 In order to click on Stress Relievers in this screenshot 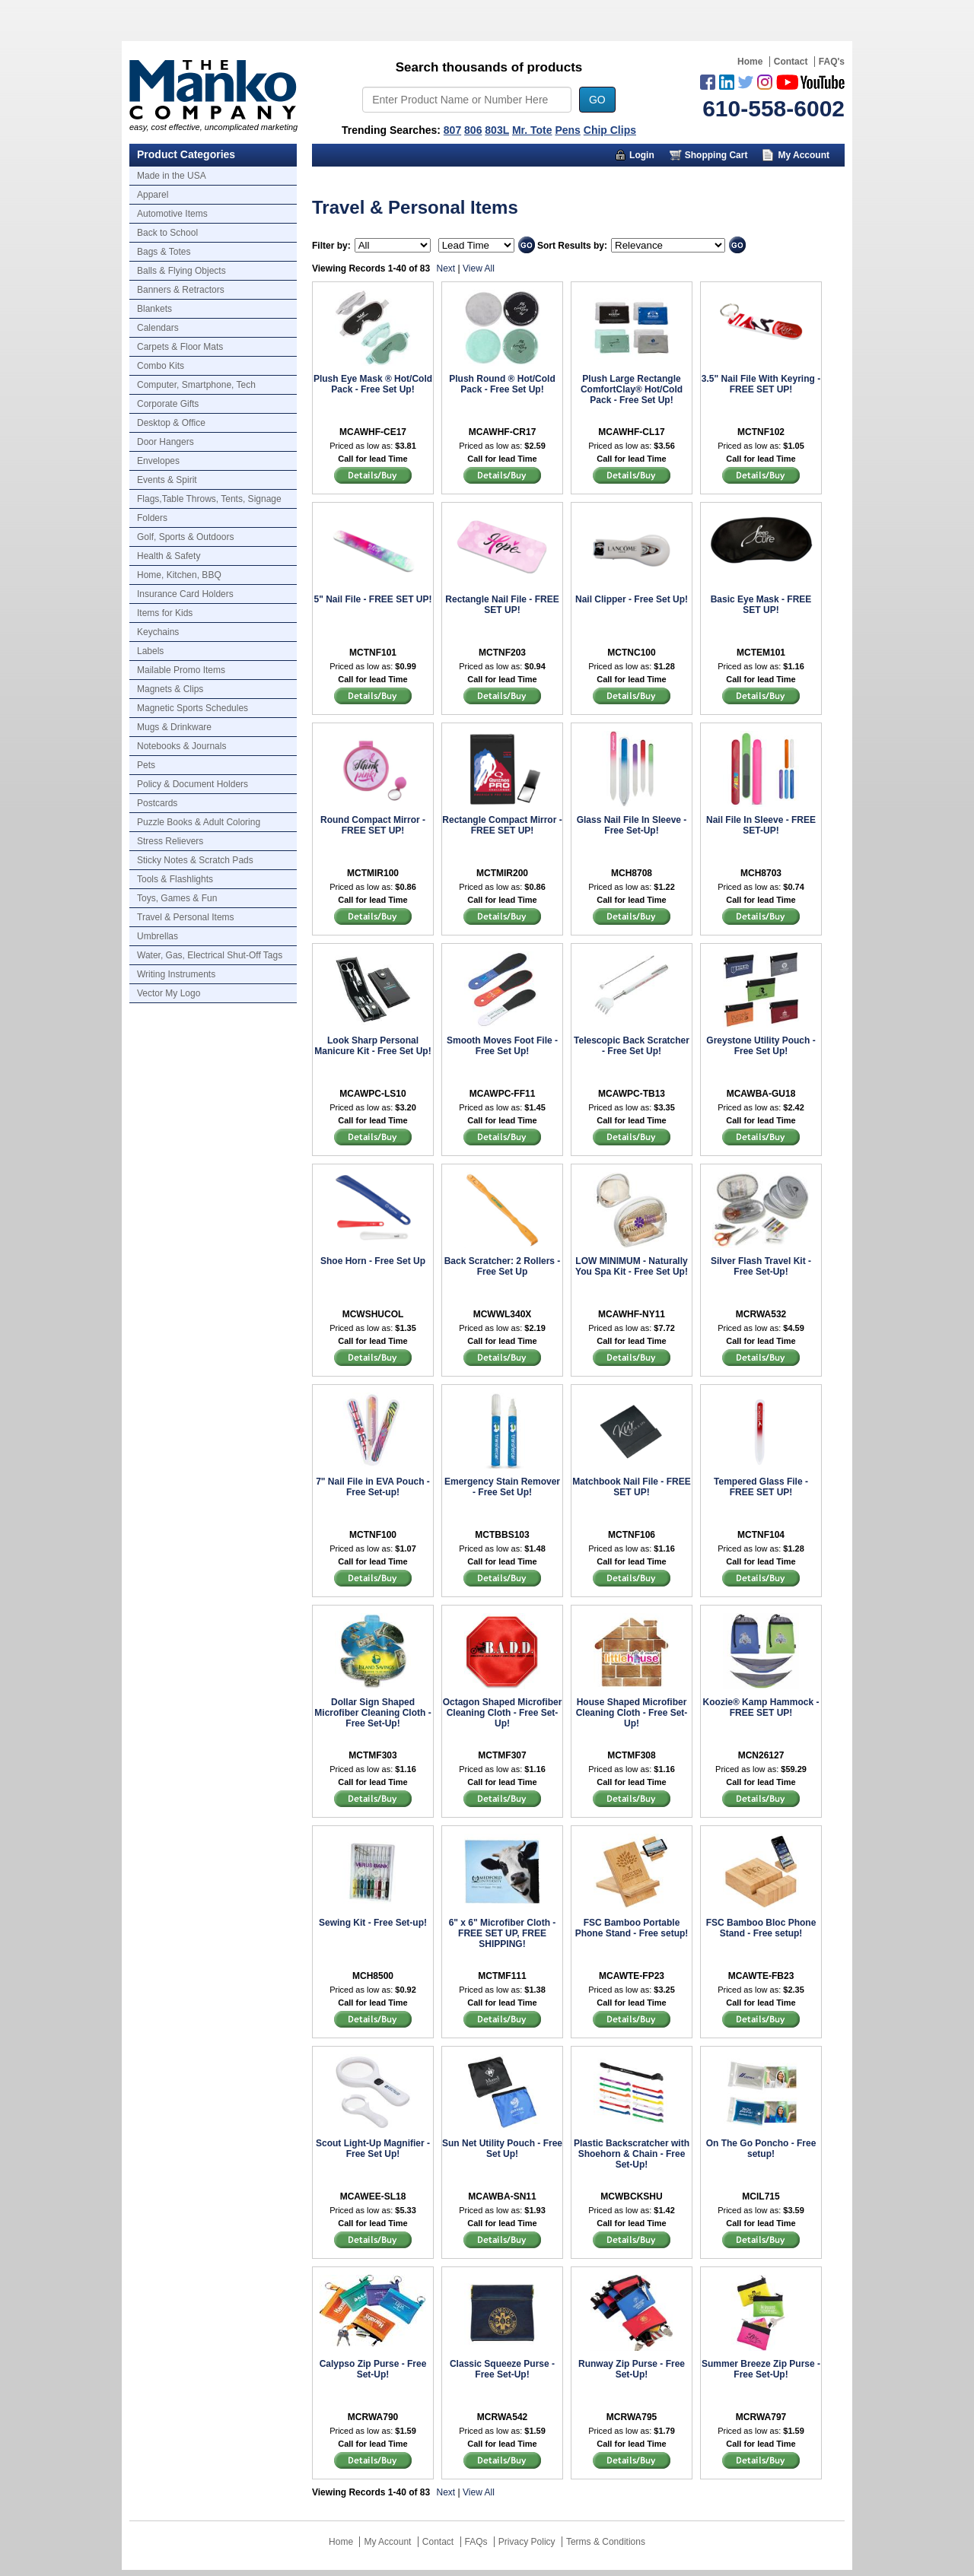, I will do `click(170, 841)`.